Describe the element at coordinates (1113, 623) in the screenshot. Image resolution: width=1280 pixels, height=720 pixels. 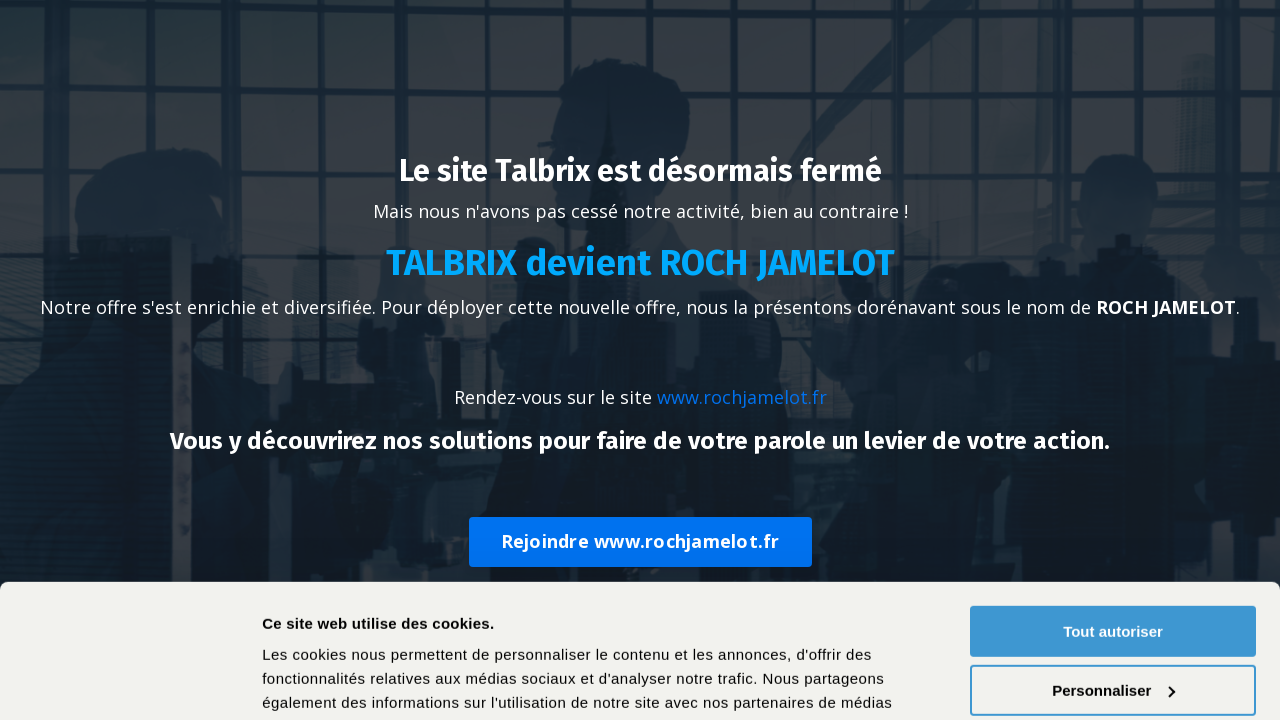
I see `Refuser` at that location.